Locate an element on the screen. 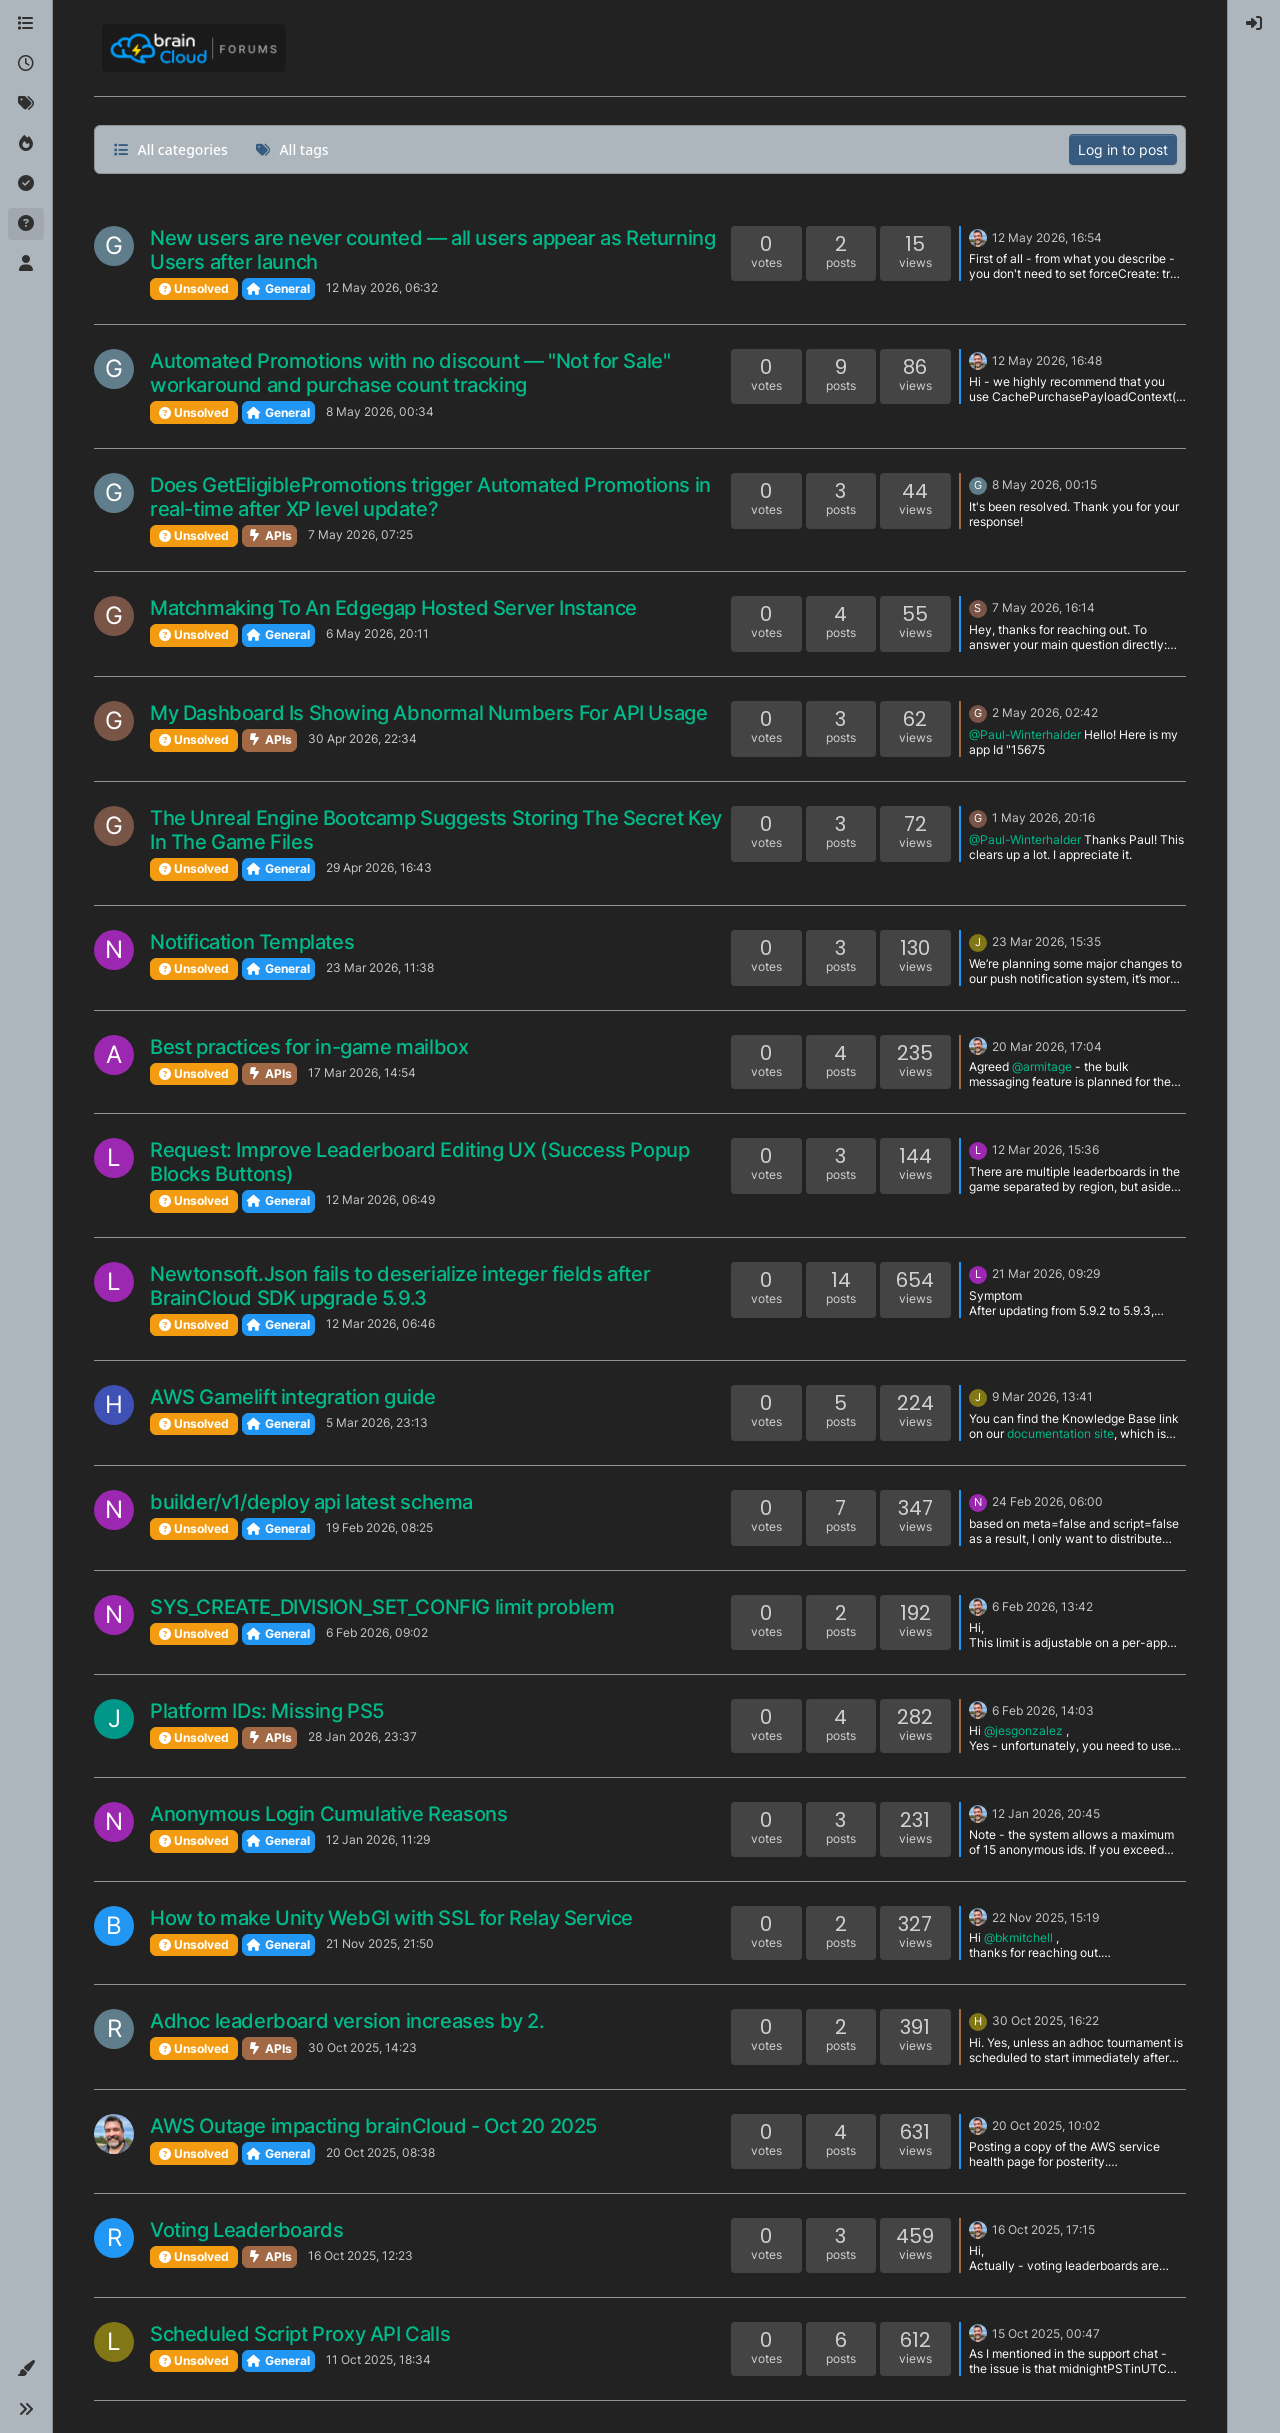 The width and height of the screenshot is (1280, 2433). 12 Jan 2026, 11:29 is located at coordinates (378, 1839).